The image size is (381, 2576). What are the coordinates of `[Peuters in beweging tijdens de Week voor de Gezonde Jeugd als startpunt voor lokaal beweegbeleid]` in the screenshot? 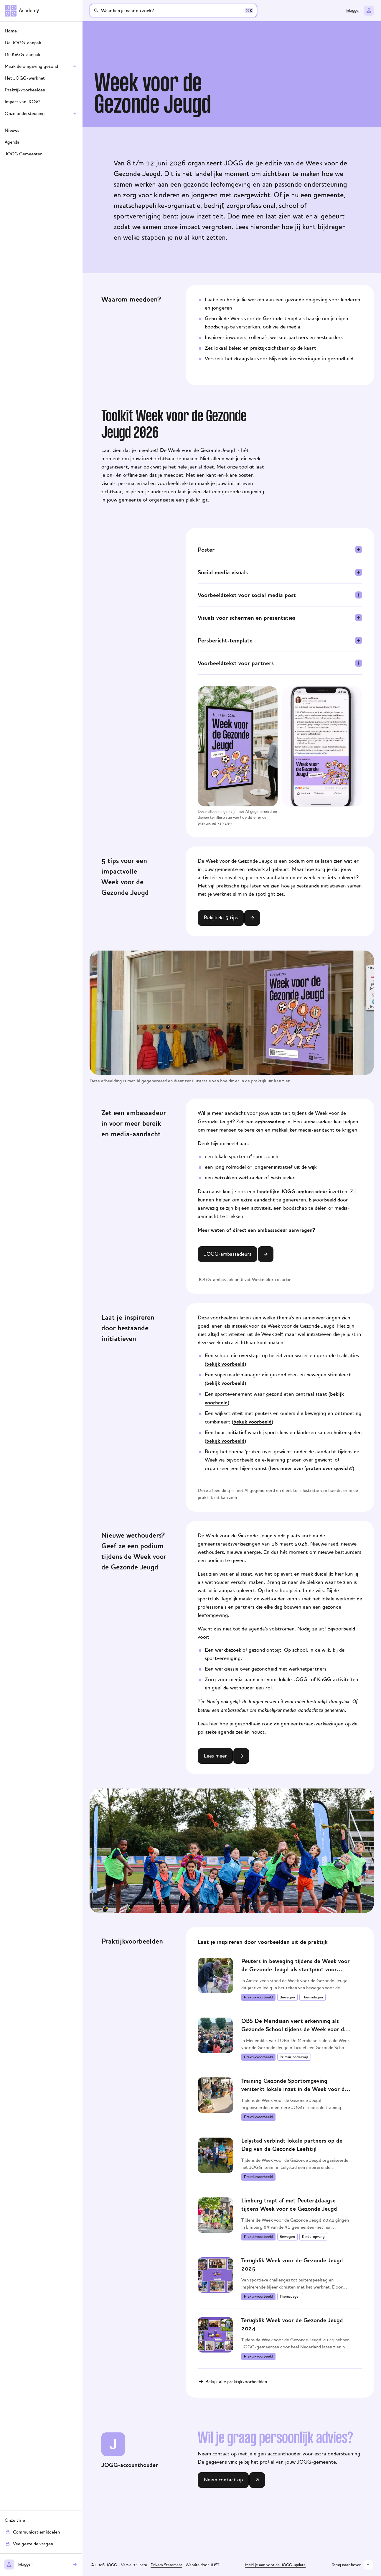 It's located at (280, 1979).